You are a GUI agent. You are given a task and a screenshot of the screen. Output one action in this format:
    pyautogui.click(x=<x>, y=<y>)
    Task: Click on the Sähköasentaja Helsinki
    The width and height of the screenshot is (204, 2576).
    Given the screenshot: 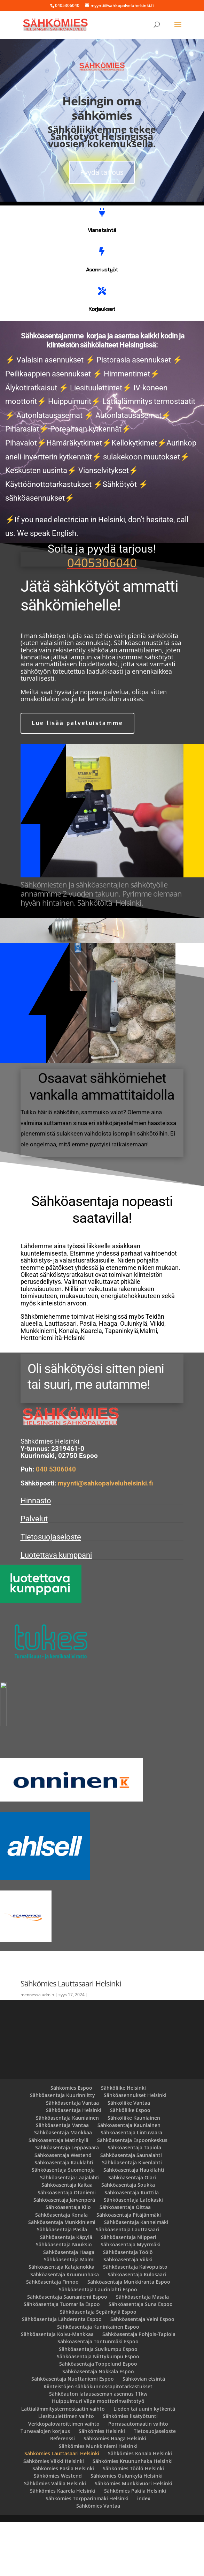 What is the action you would take?
    pyautogui.click(x=73, y=2164)
    